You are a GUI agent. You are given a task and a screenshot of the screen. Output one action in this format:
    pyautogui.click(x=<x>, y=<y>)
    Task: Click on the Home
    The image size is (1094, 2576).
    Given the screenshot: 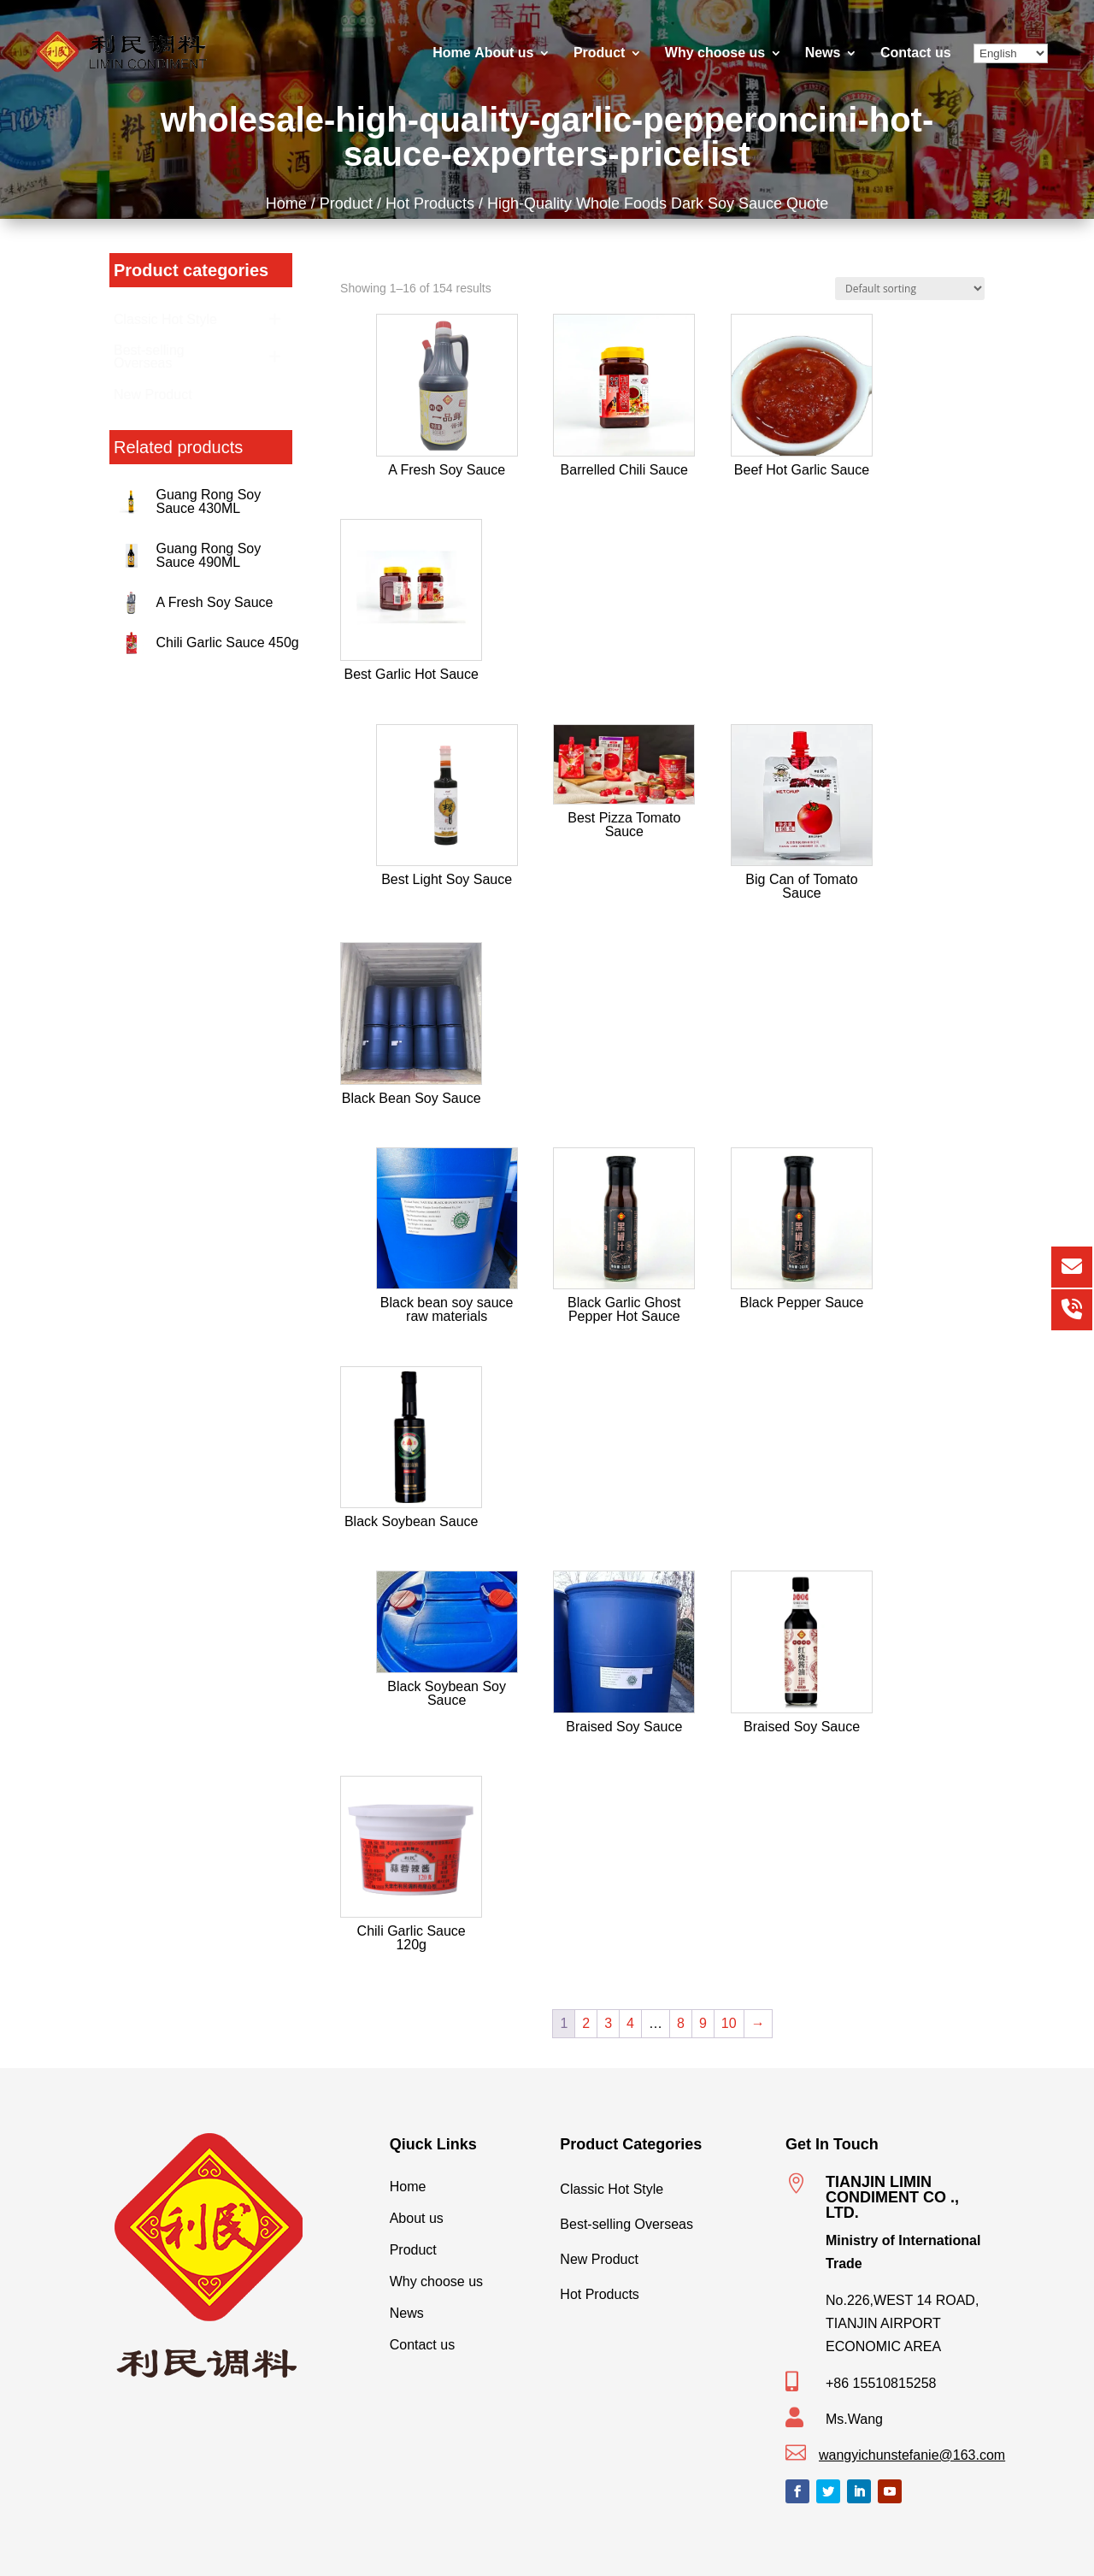 What is the action you would take?
    pyautogui.click(x=451, y=53)
    